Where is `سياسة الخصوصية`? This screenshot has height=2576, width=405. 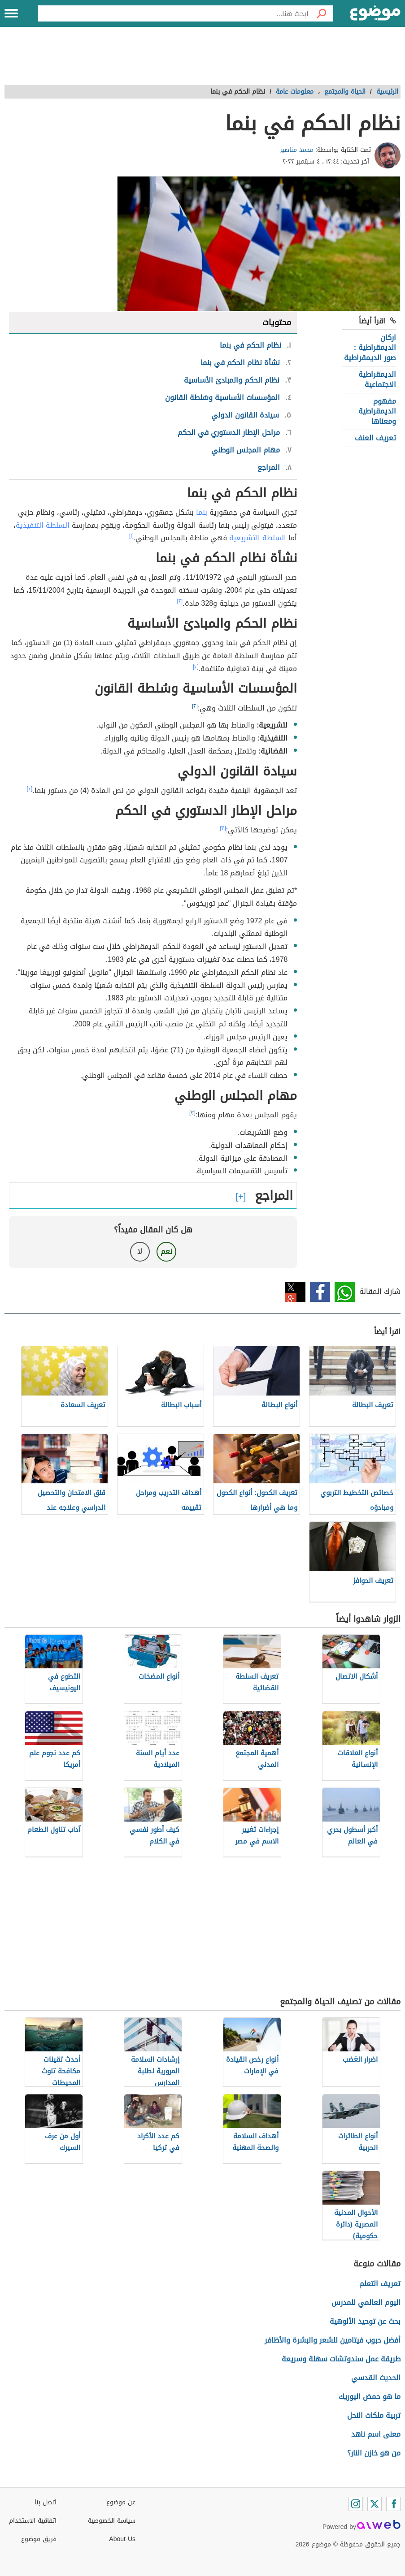 سياسة الخصوصية is located at coordinates (111, 2521).